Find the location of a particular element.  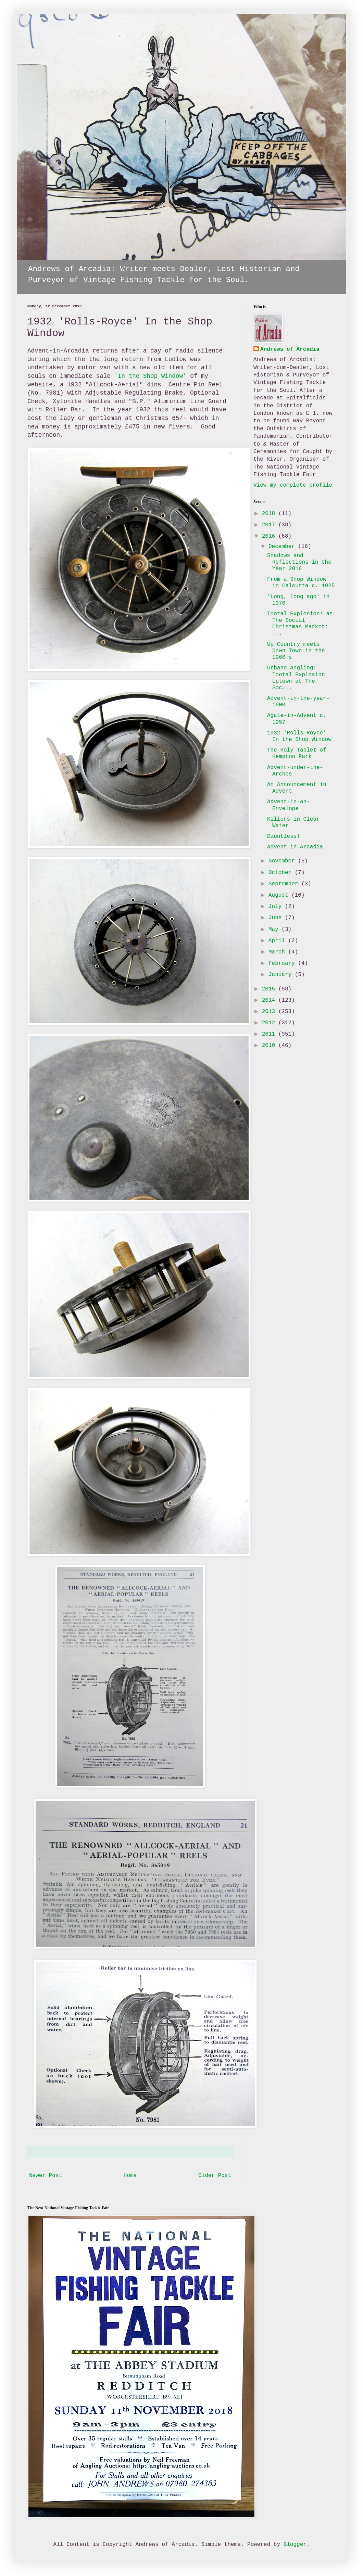

1932 'Rolls-Royce' In the Shop Window is located at coordinates (299, 736).